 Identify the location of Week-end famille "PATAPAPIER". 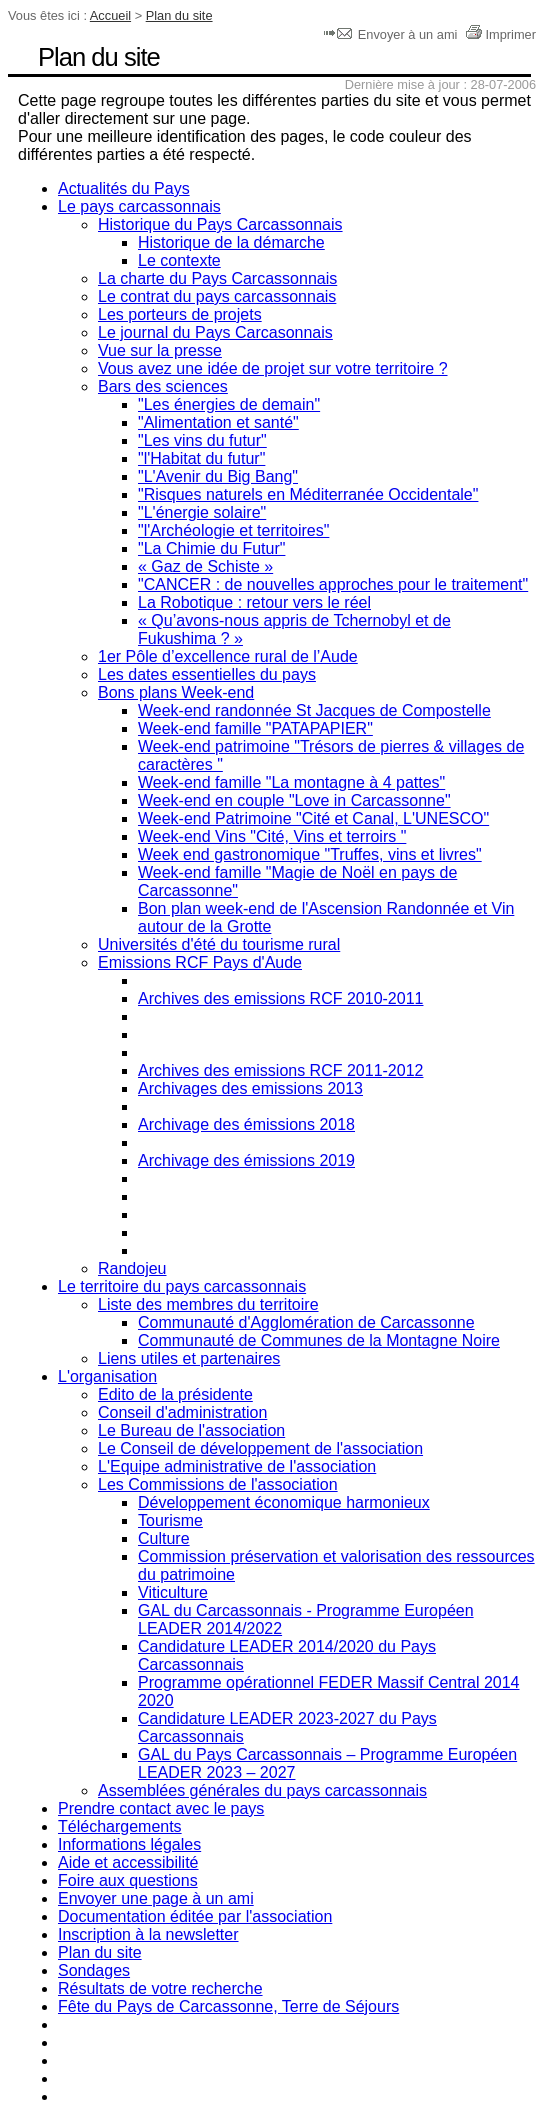
(255, 728).